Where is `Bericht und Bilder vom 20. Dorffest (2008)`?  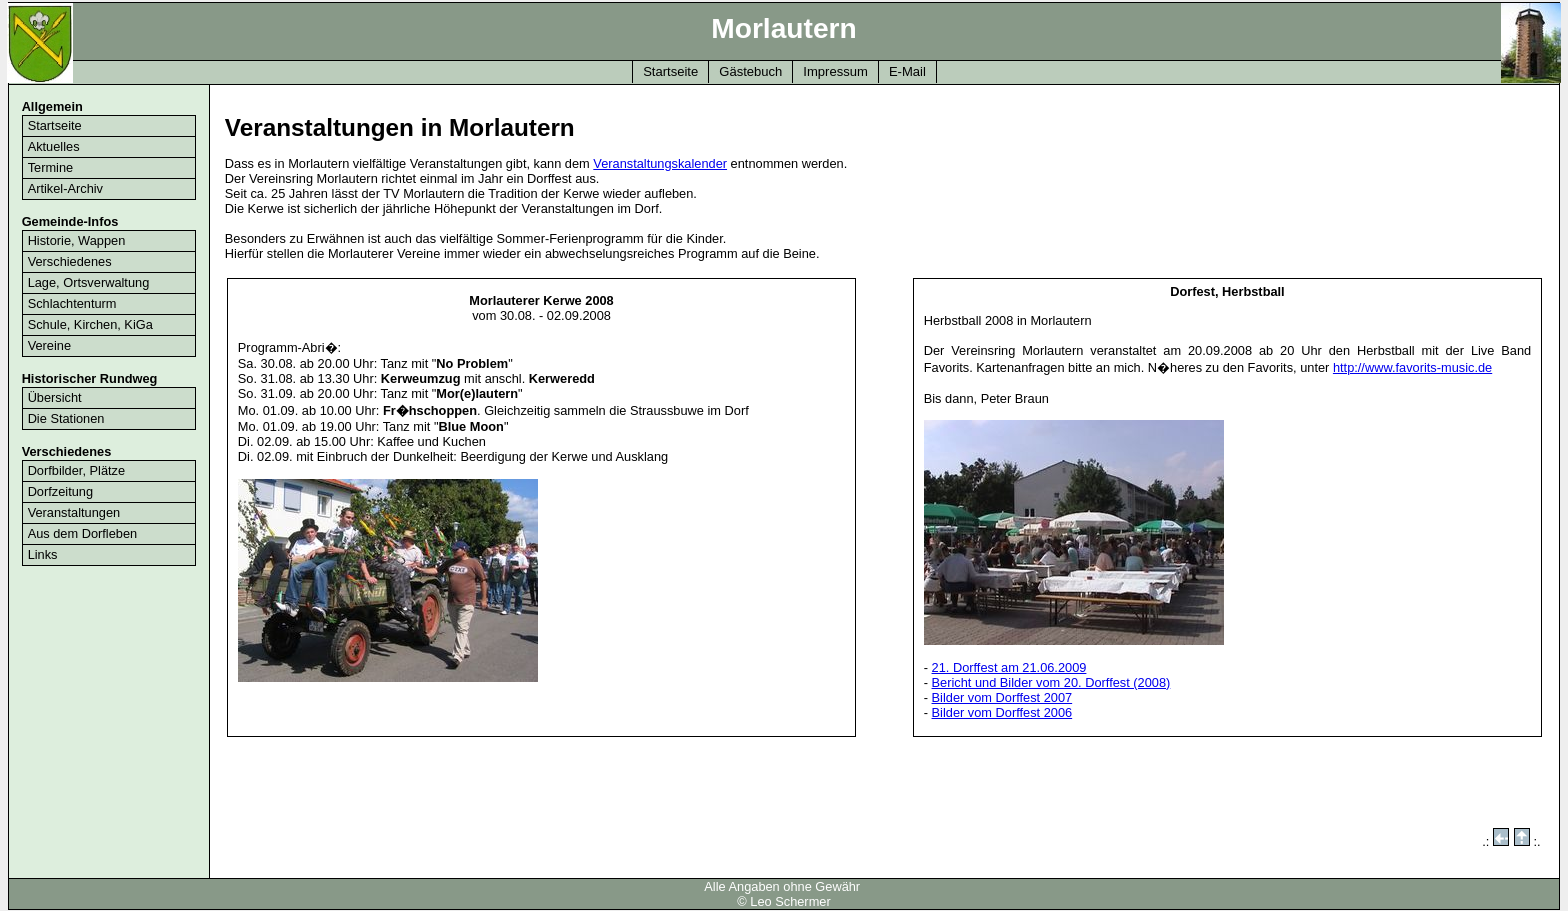 Bericht und Bilder vom 20. Dorffest (2008) is located at coordinates (1051, 682).